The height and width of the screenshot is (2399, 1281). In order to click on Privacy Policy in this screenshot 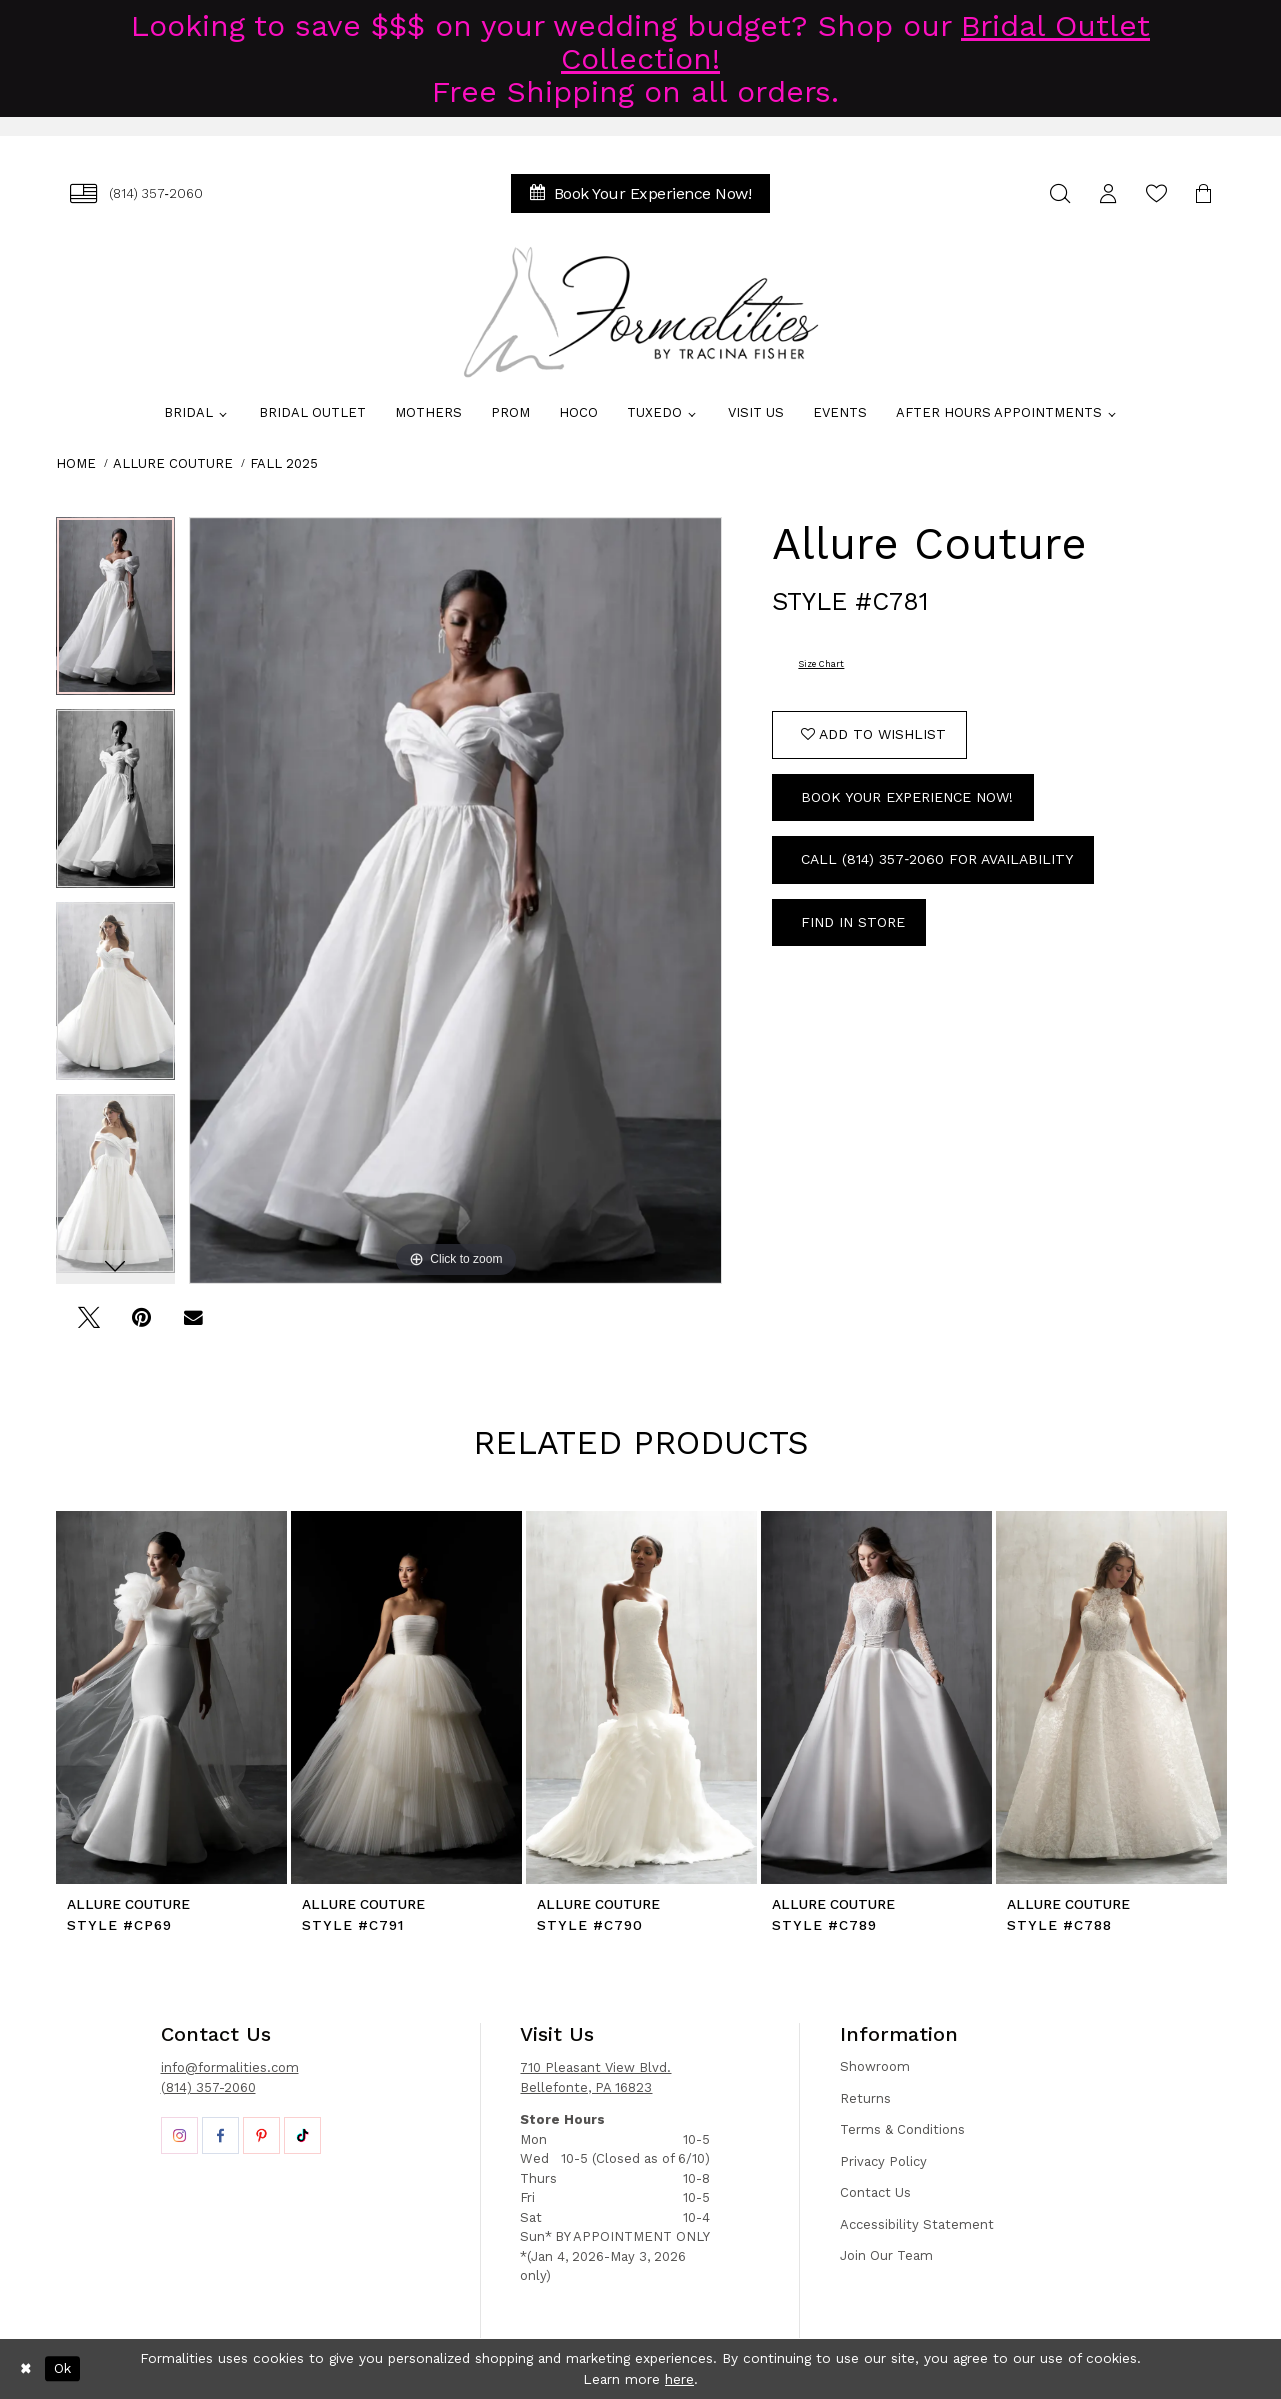, I will do `click(883, 2161)`.